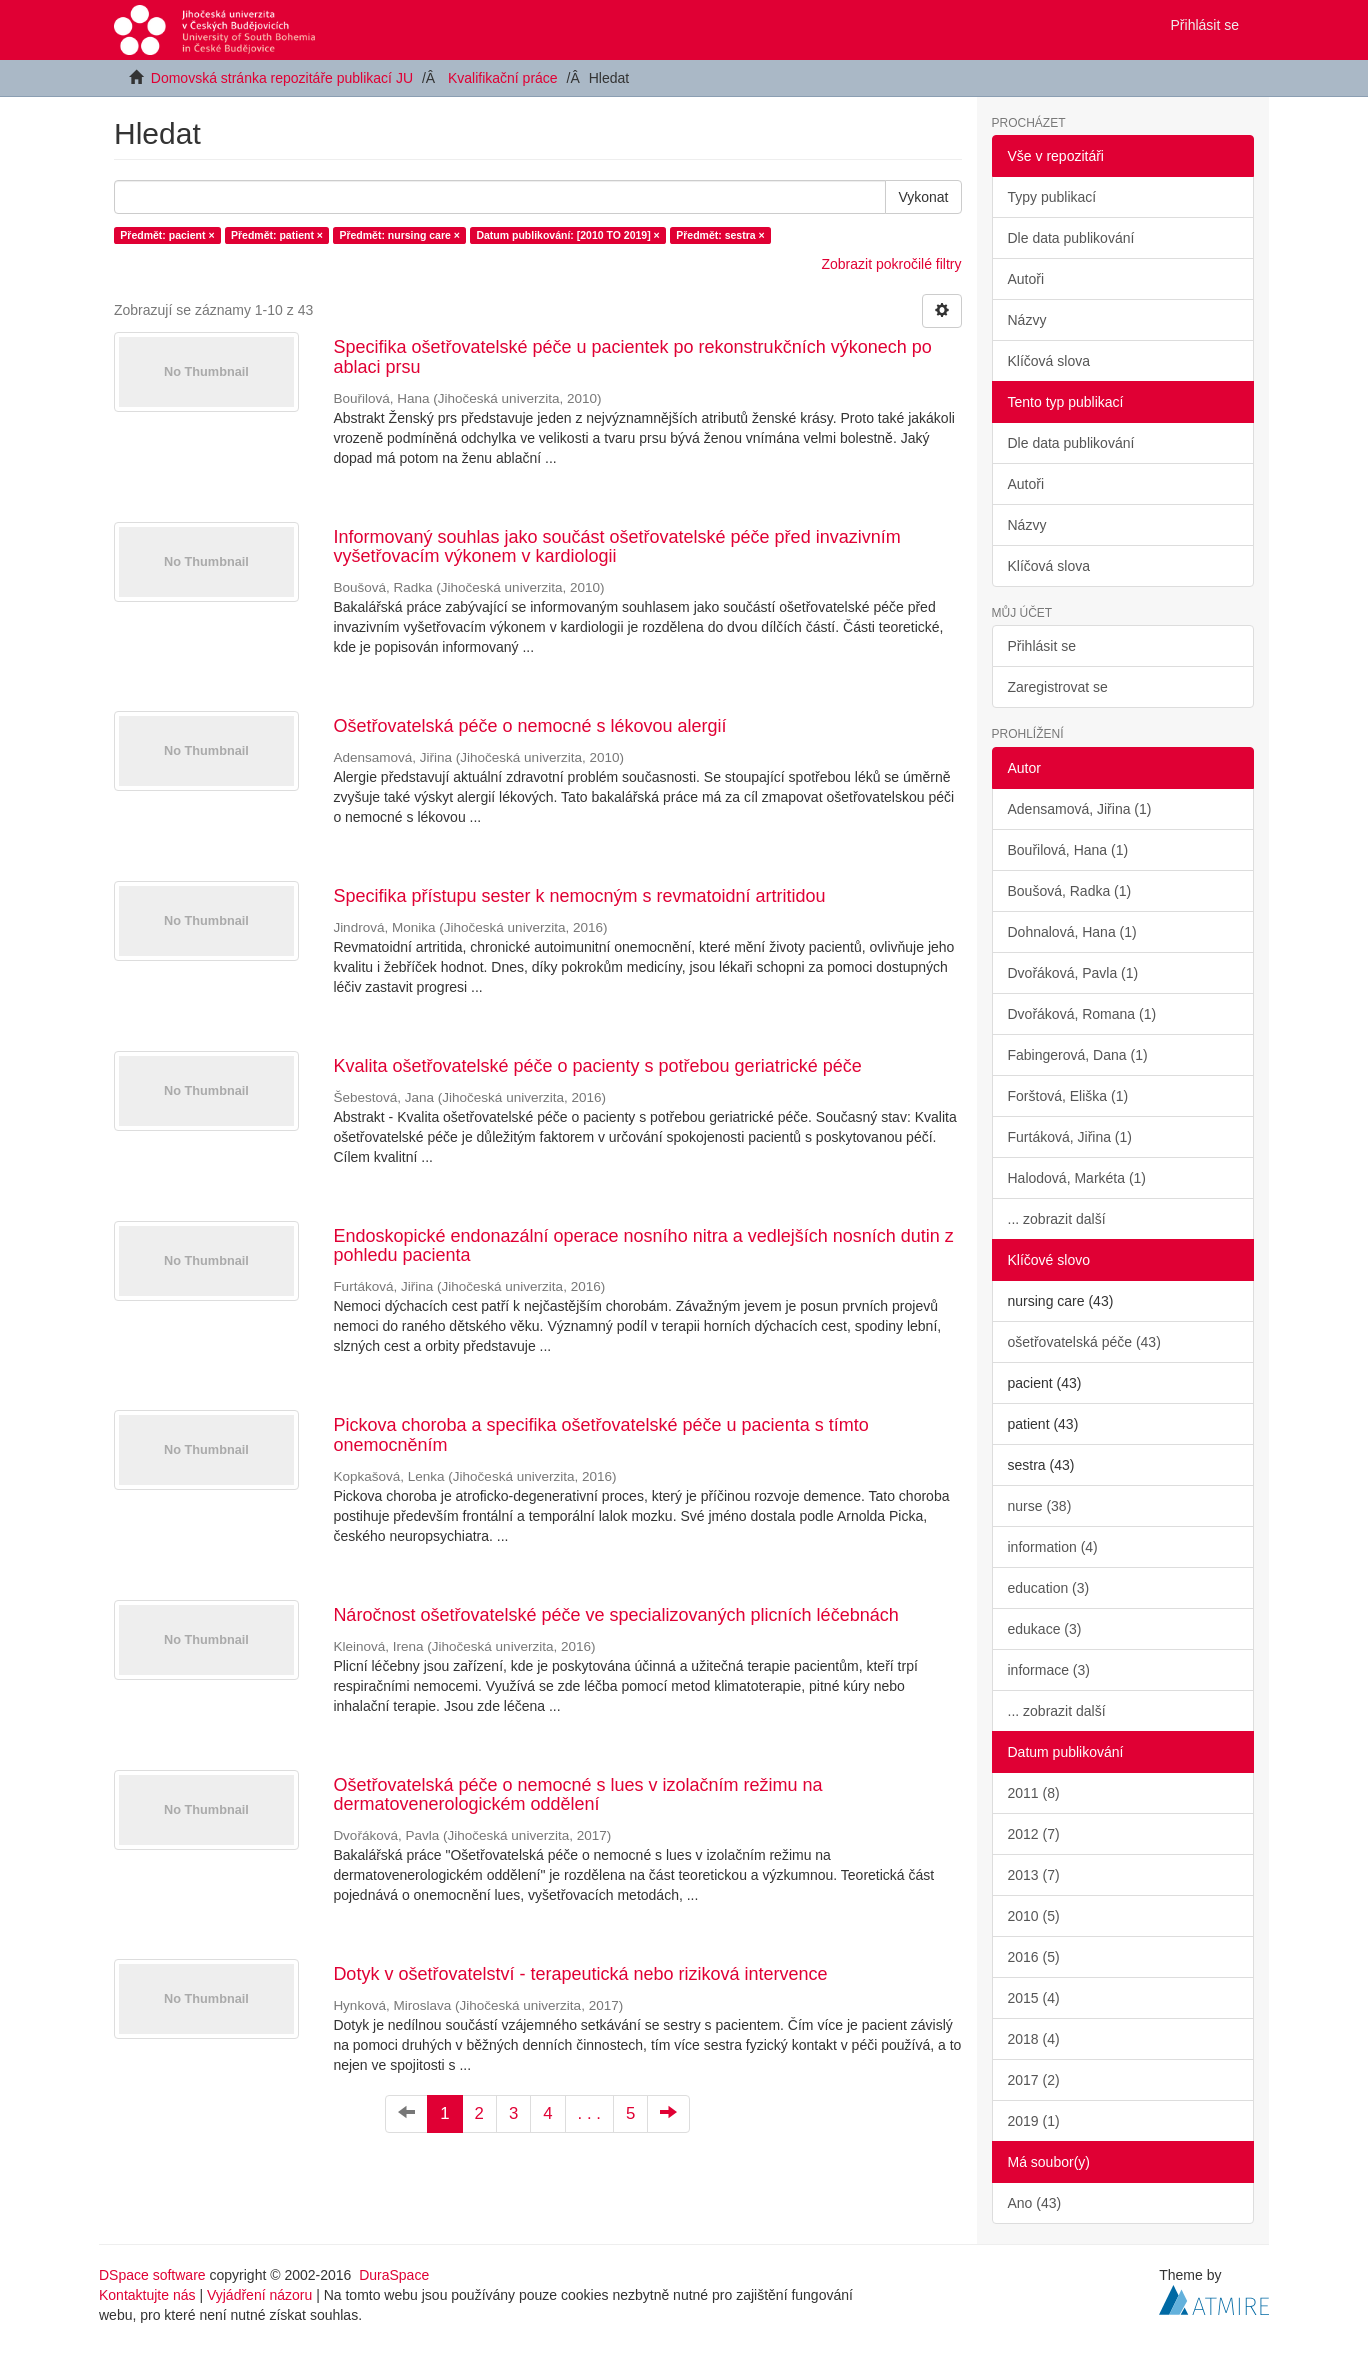 This screenshot has height=2355, width=1368. Describe the element at coordinates (167, 235) in the screenshot. I see `Předmět: pacient ×` at that location.